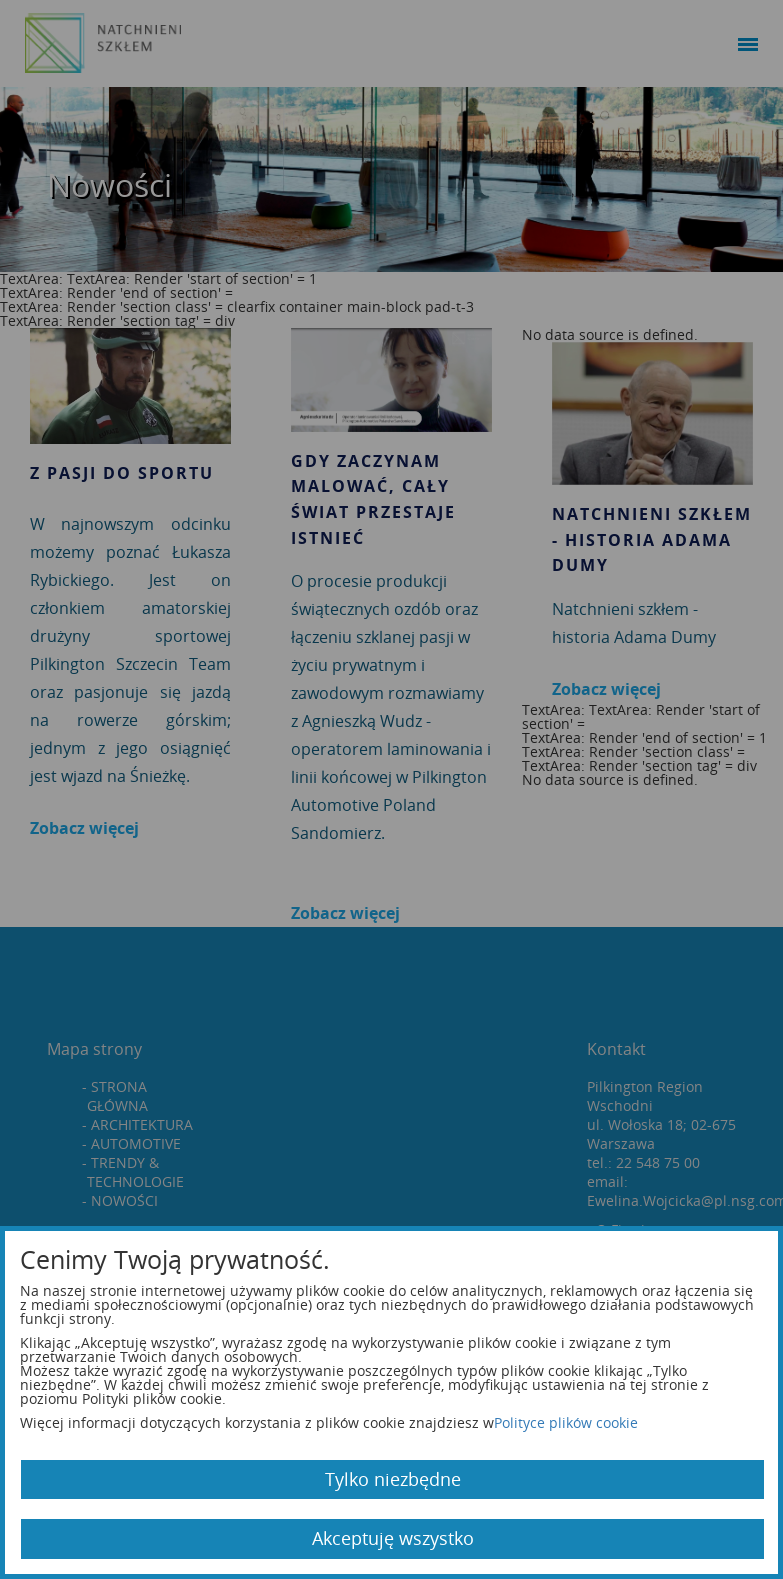 This screenshot has height=1579, width=783. I want to click on Tylko niezbędne, so click(393, 1479).